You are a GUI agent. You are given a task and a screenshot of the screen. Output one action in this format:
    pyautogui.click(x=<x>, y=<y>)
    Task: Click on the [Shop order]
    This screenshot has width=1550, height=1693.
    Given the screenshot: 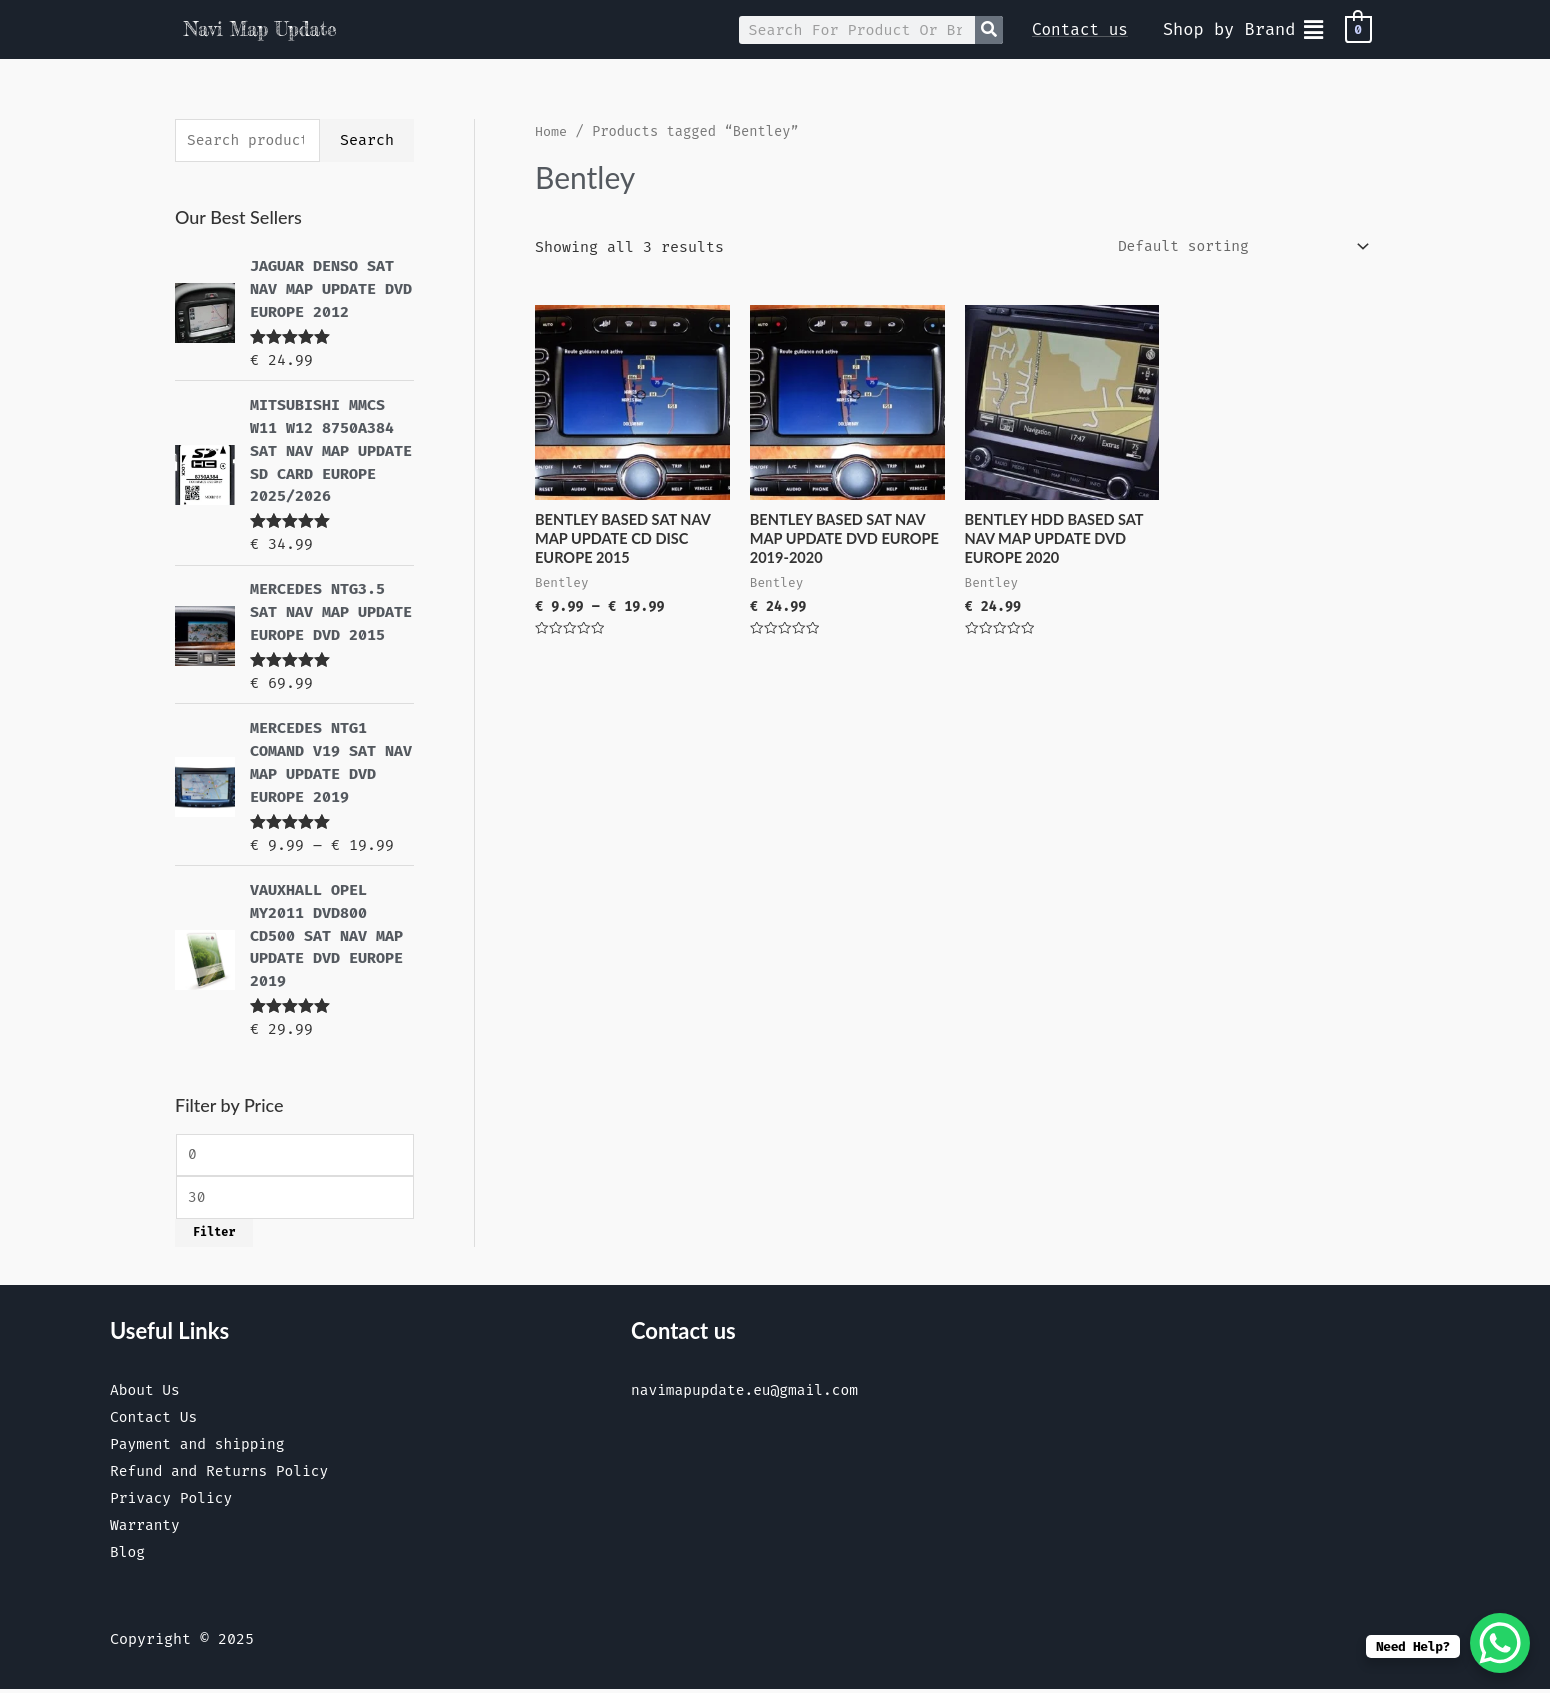 What is the action you would take?
    pyautogui.click(x=1236, y=247)
    